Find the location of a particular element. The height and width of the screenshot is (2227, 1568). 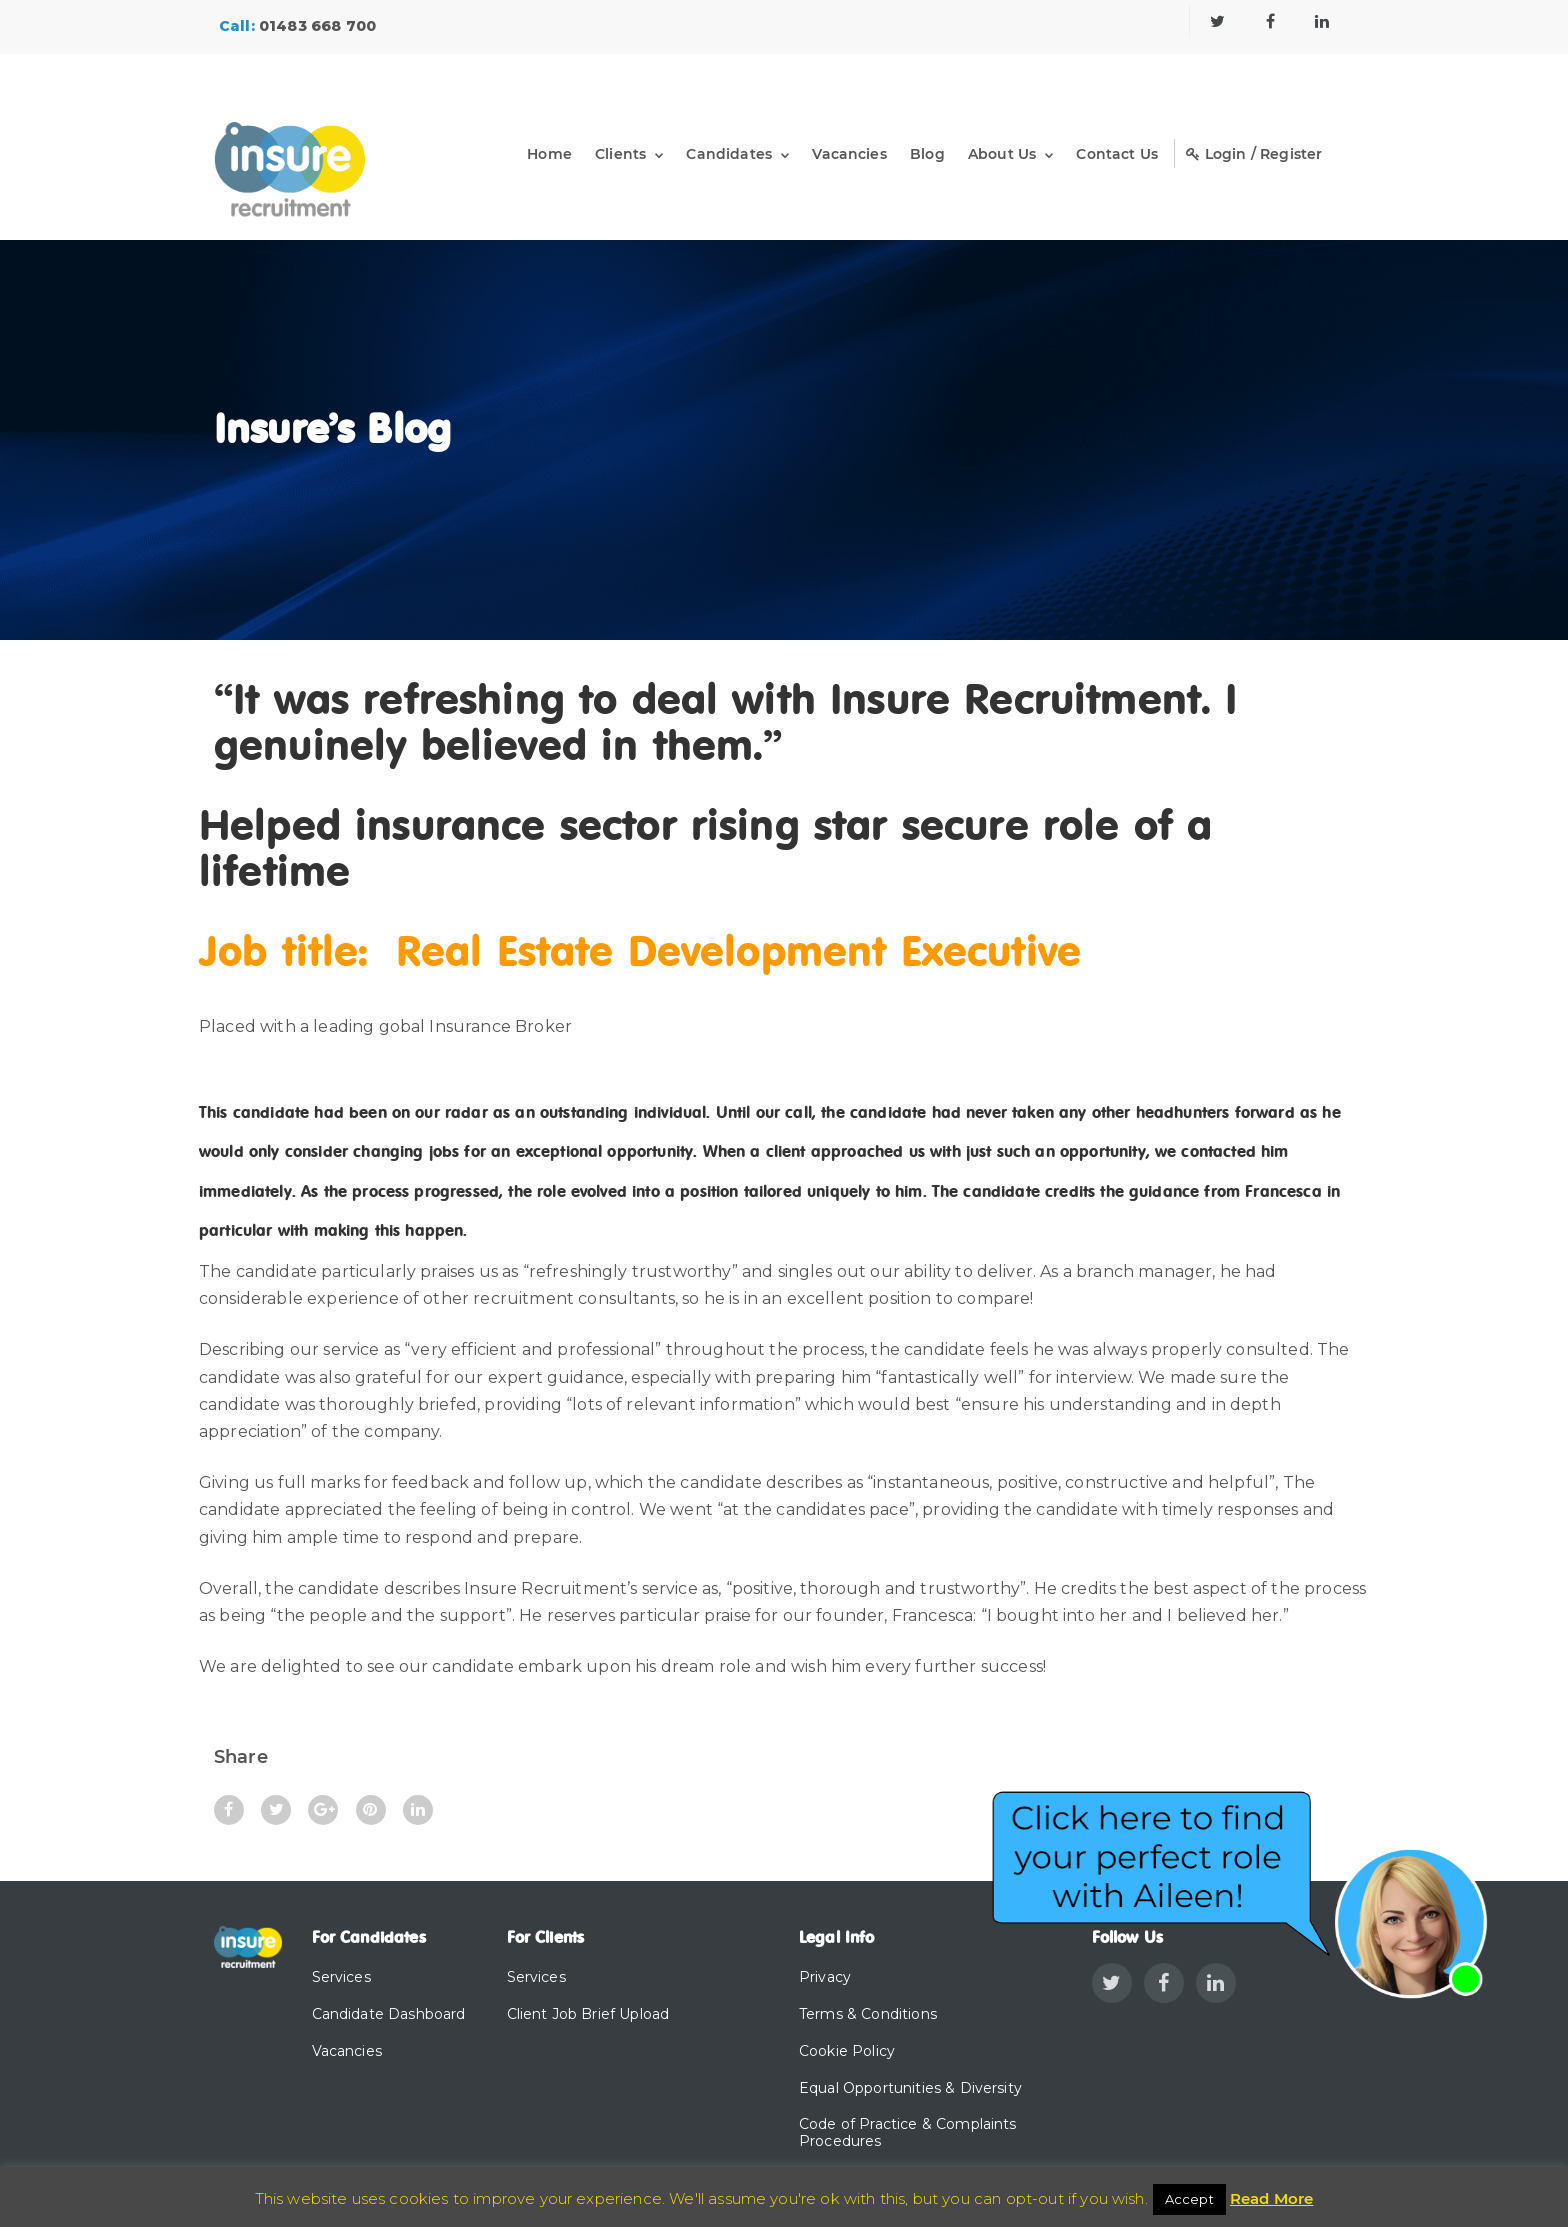

Clients is located at coordinates (620, 154).